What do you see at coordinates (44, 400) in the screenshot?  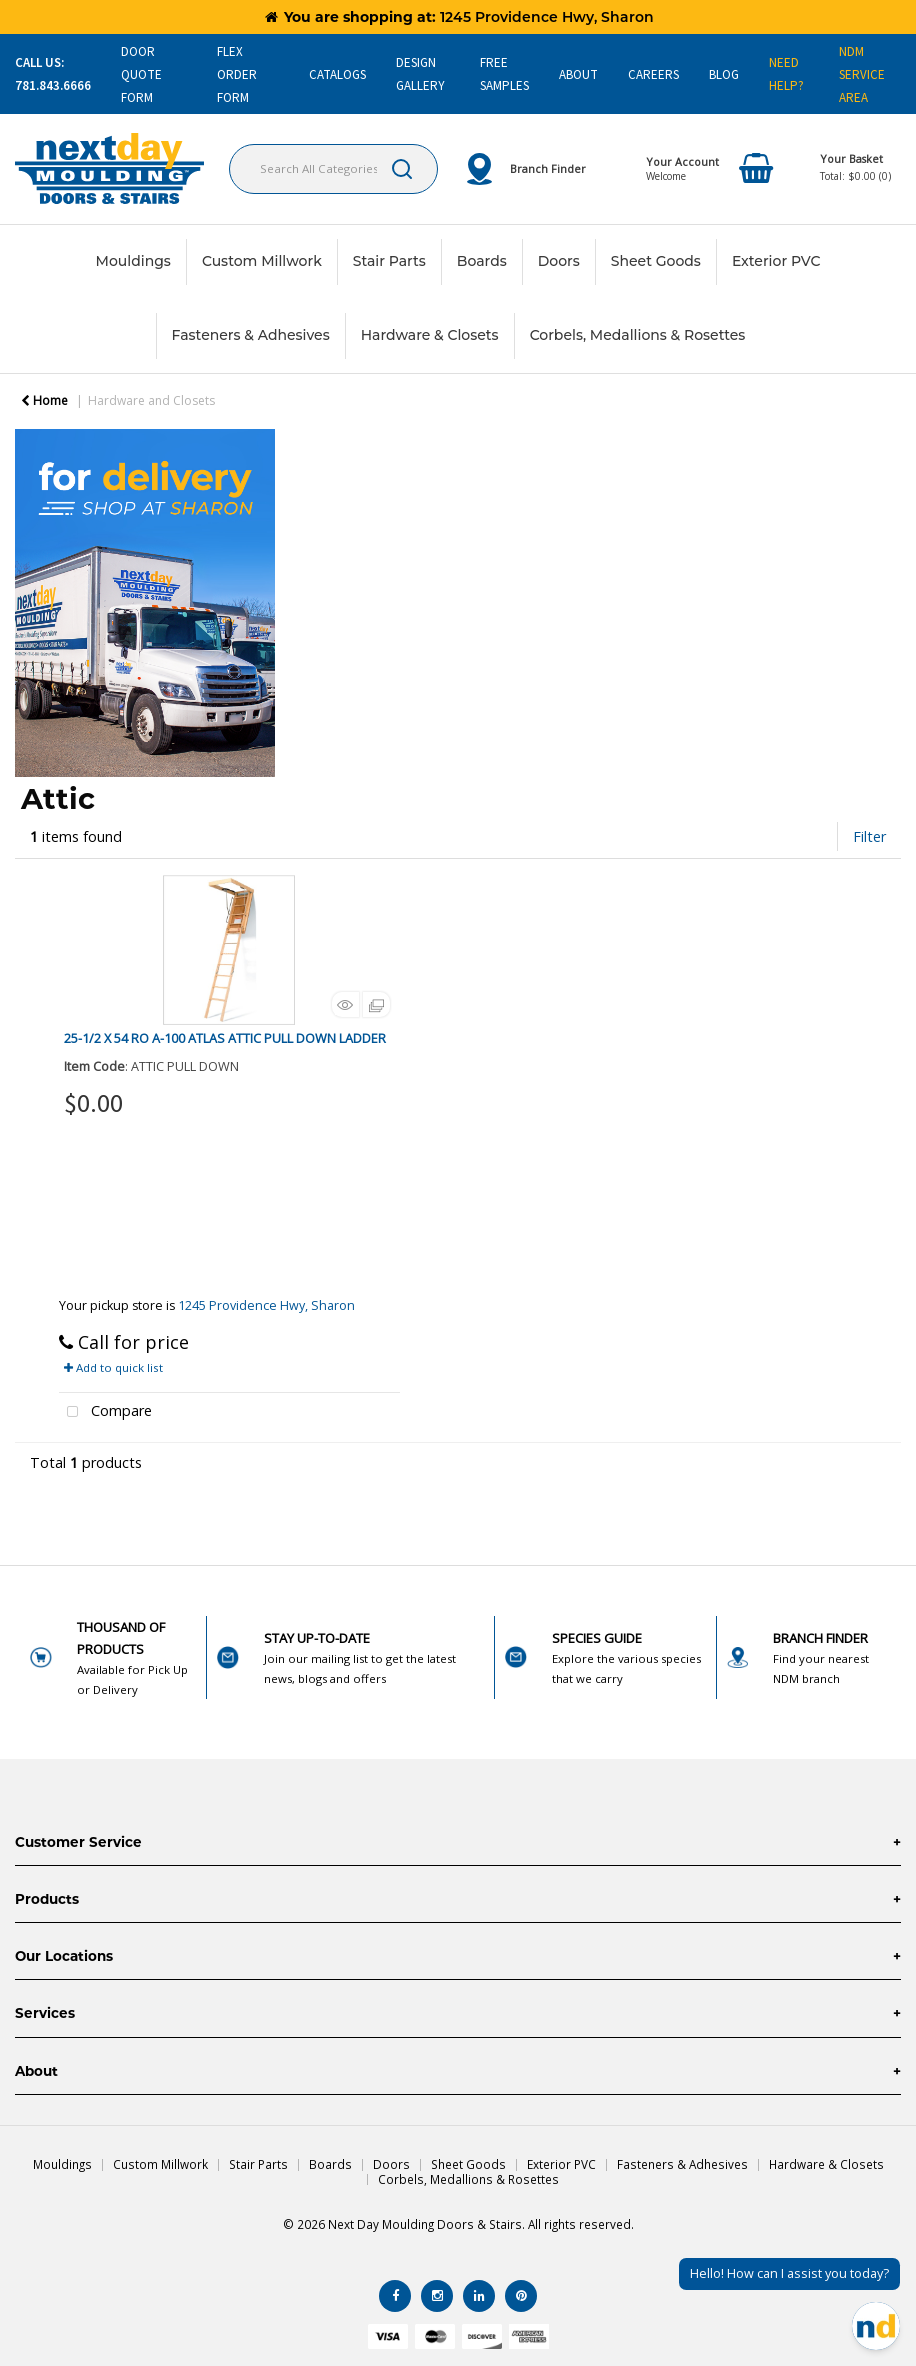 I see `Home` at bounding box center [44, 400].